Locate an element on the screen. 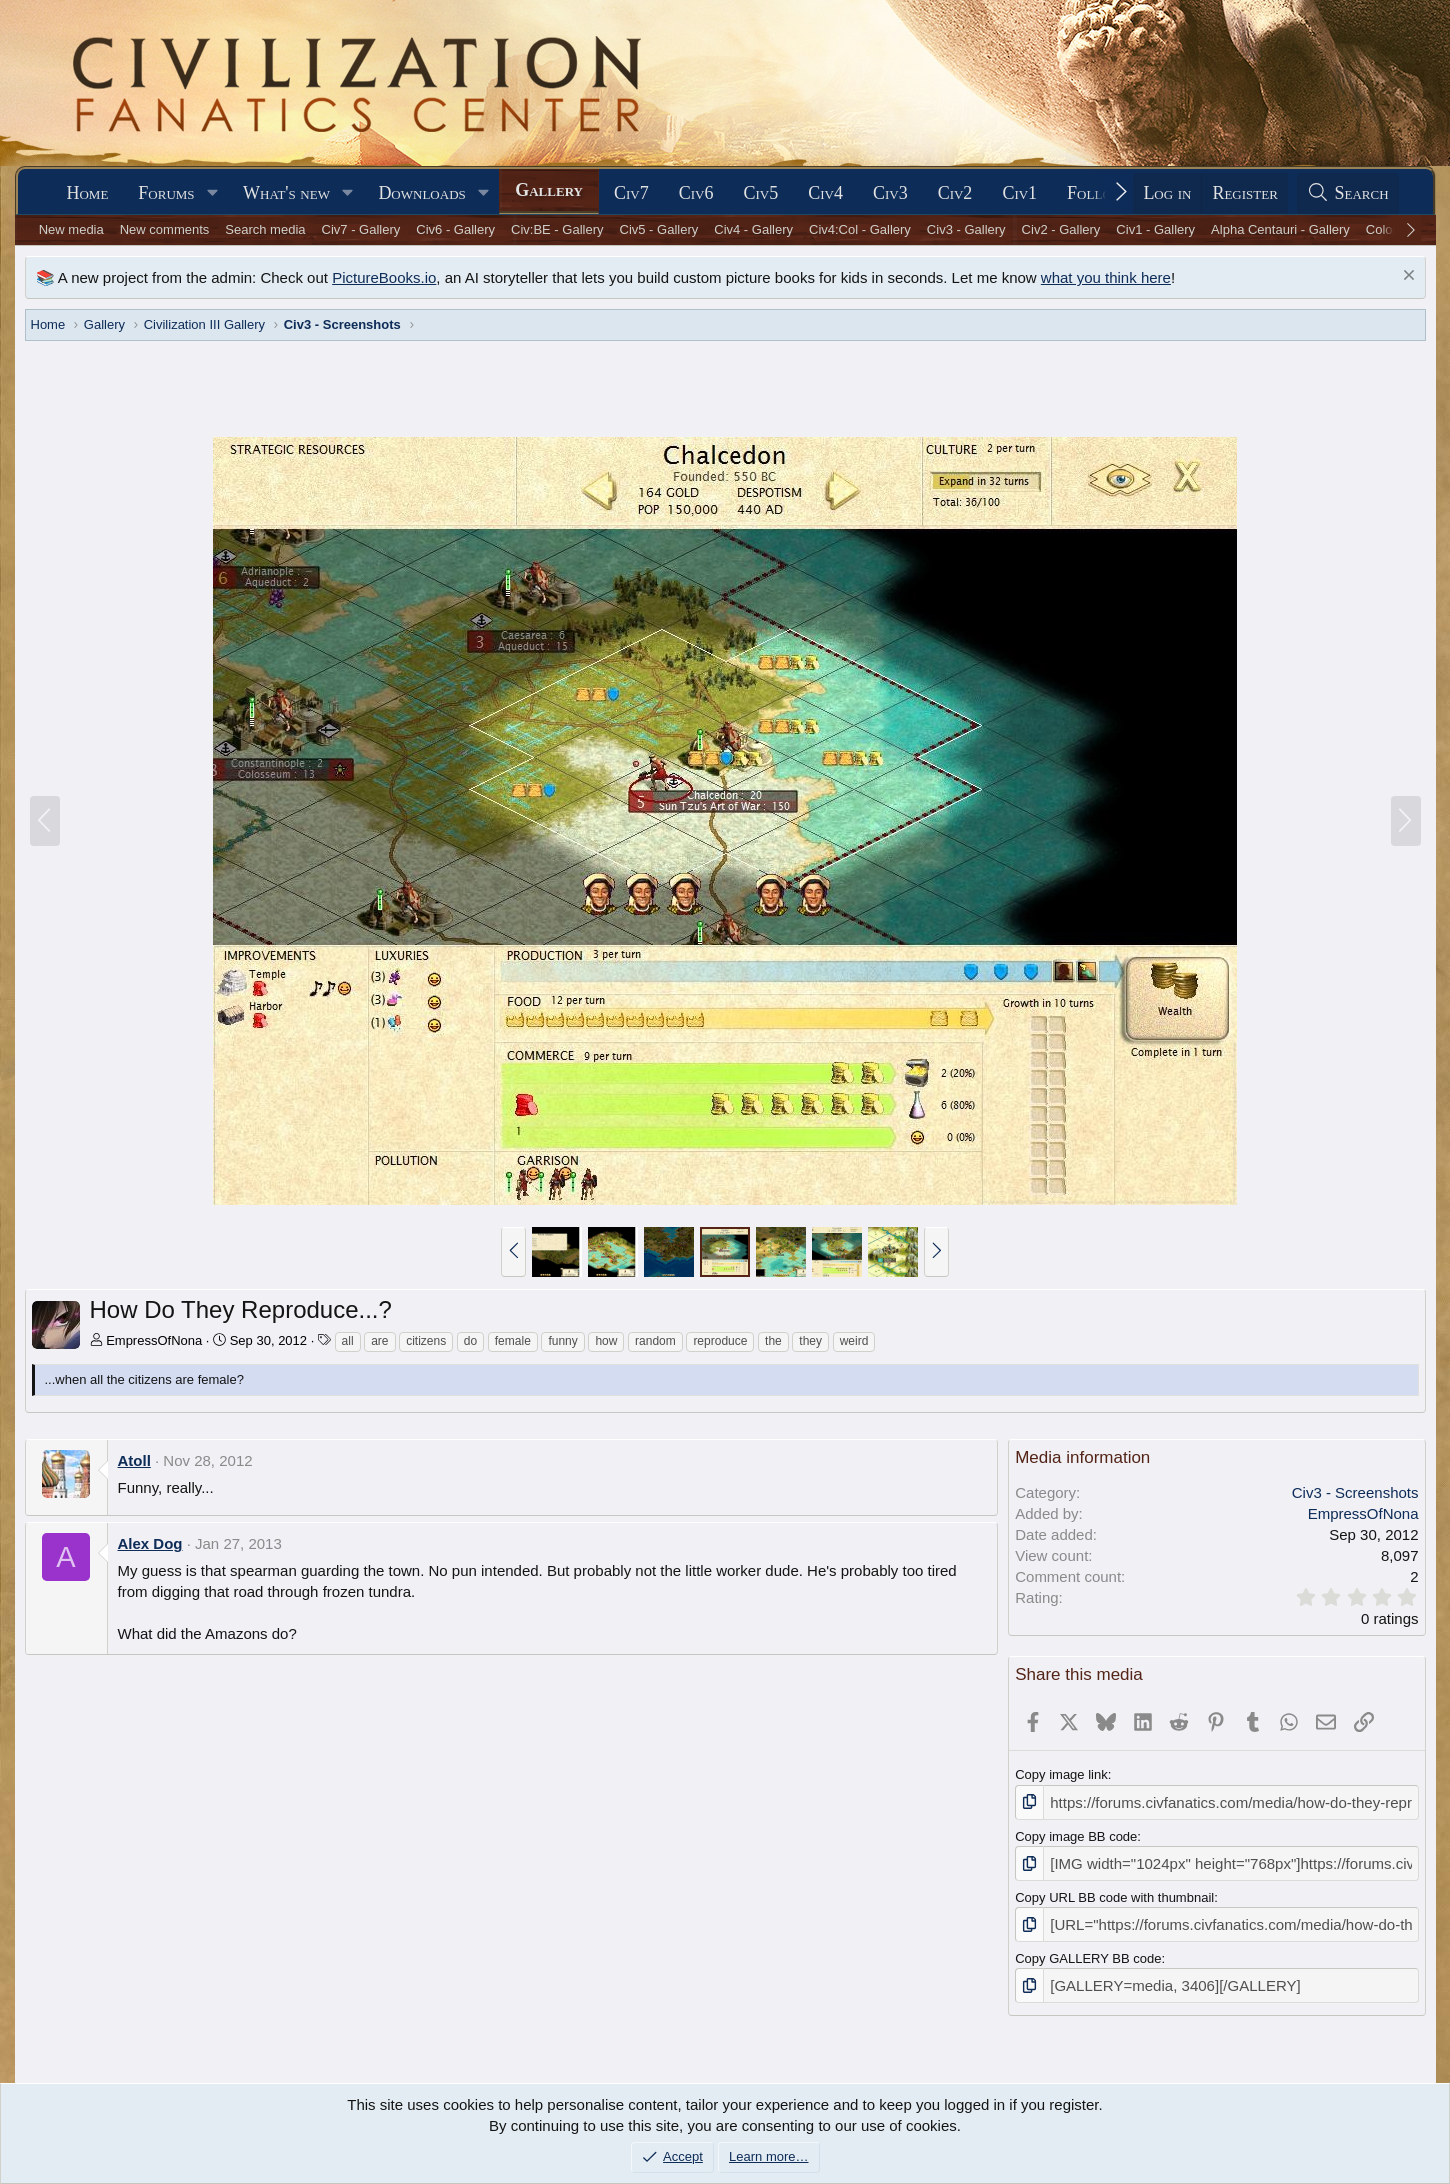  Copy image link is located at coordinates (1061, 1774).